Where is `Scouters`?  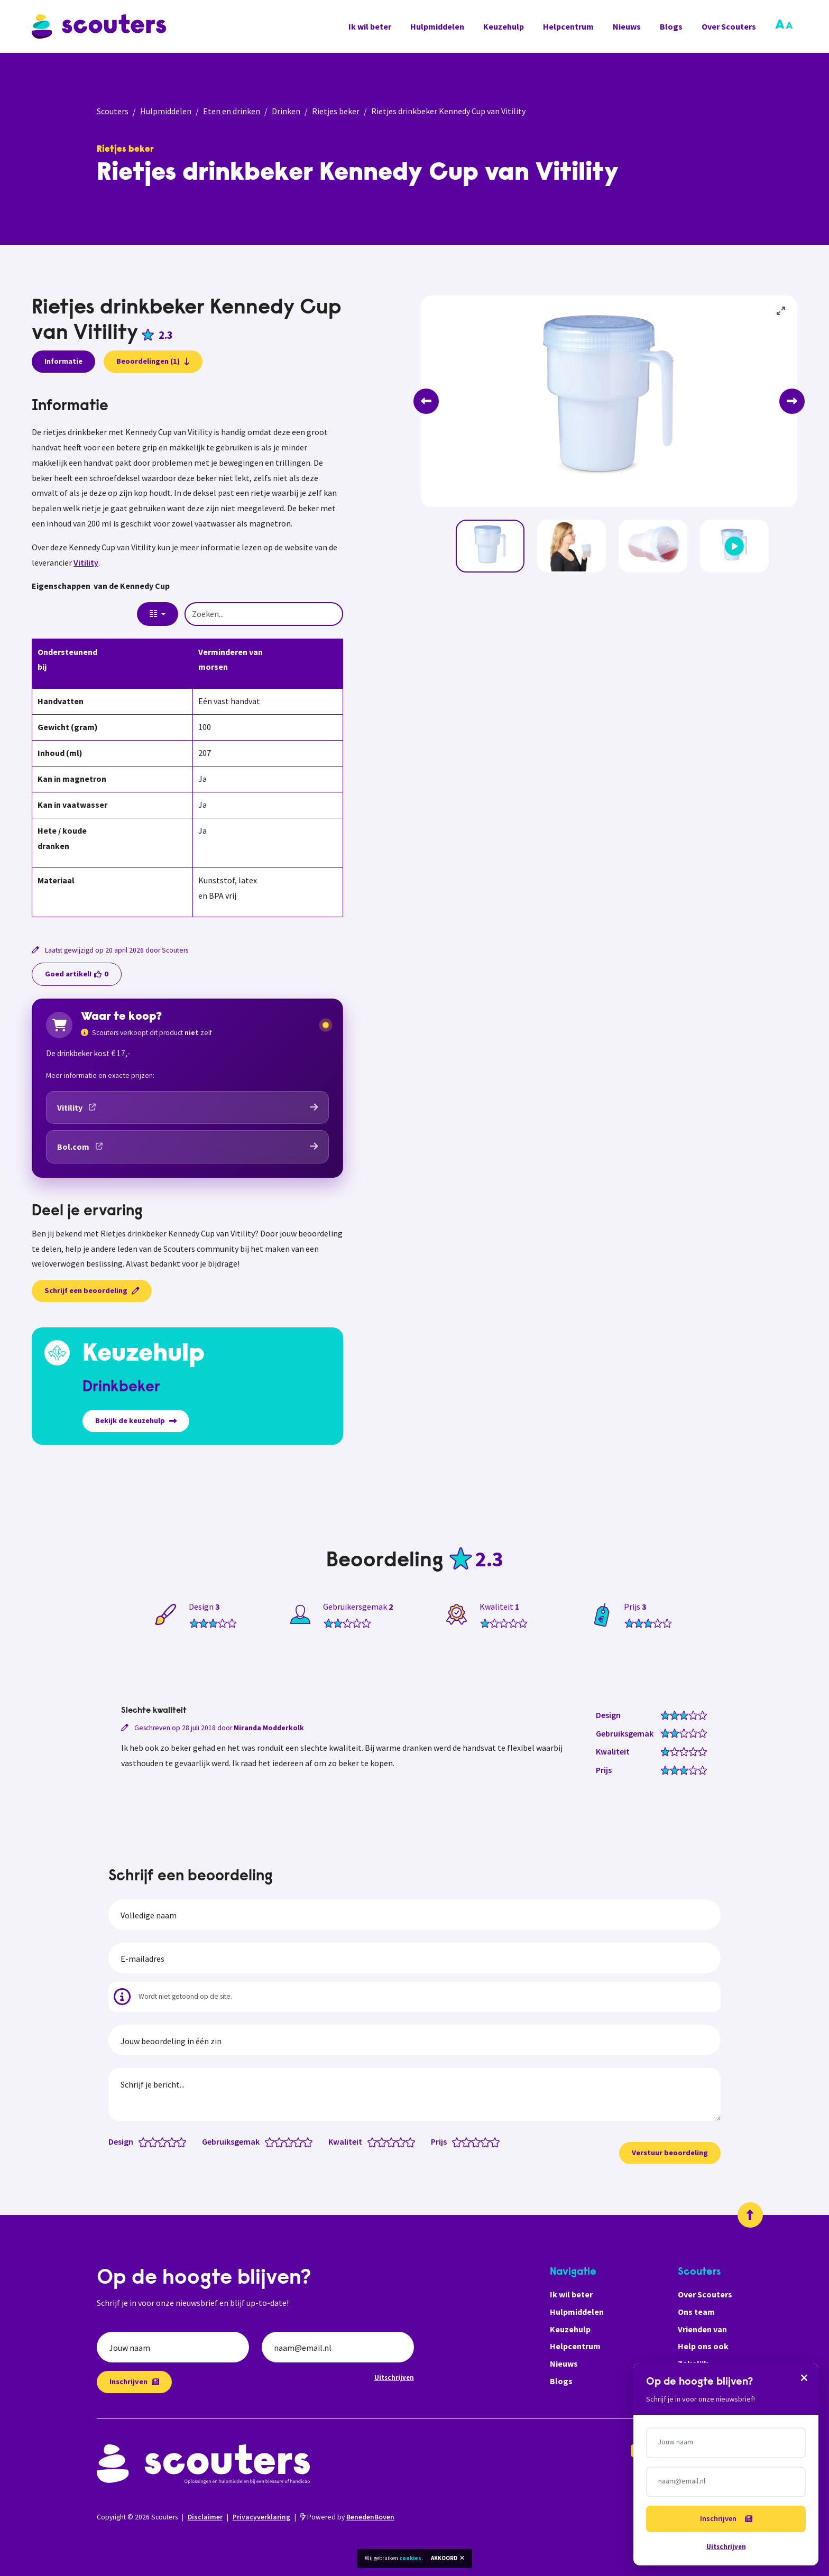
Scouters is located at coordinates (112, 111).